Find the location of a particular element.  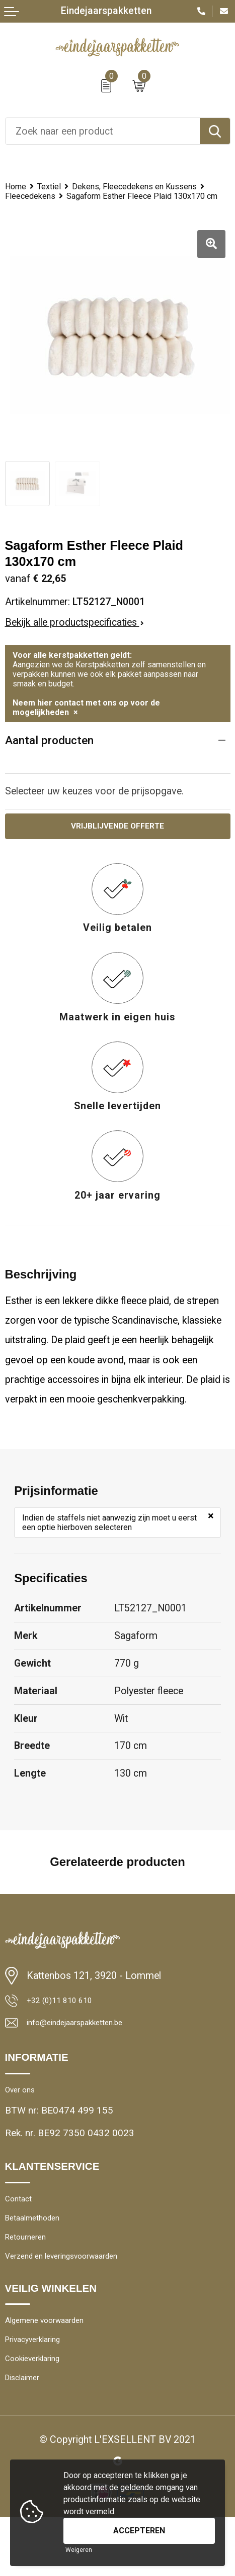

Algemene voorwaarden is located at coordinates (55, 2368).